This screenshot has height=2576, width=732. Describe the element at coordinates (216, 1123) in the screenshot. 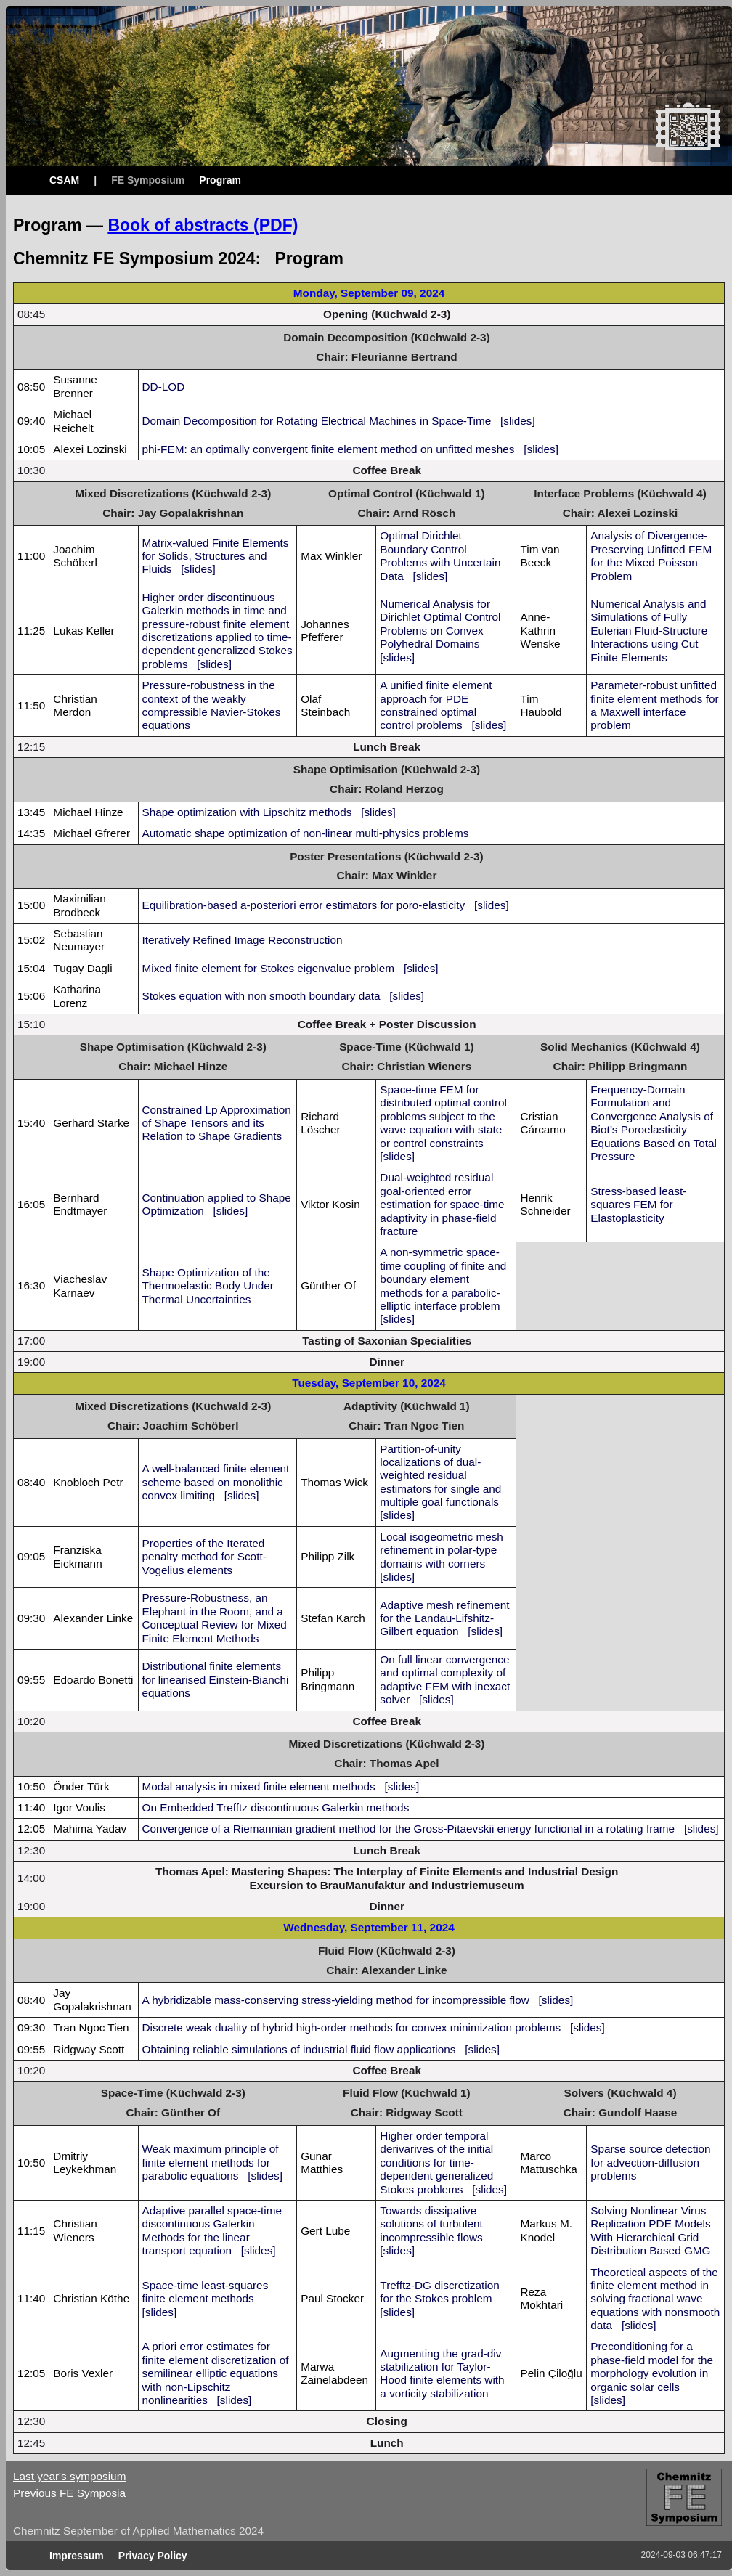

I see `Constrained Lp Approximation of Shape Tensors and its Relation to Shape Gradients` at that location.